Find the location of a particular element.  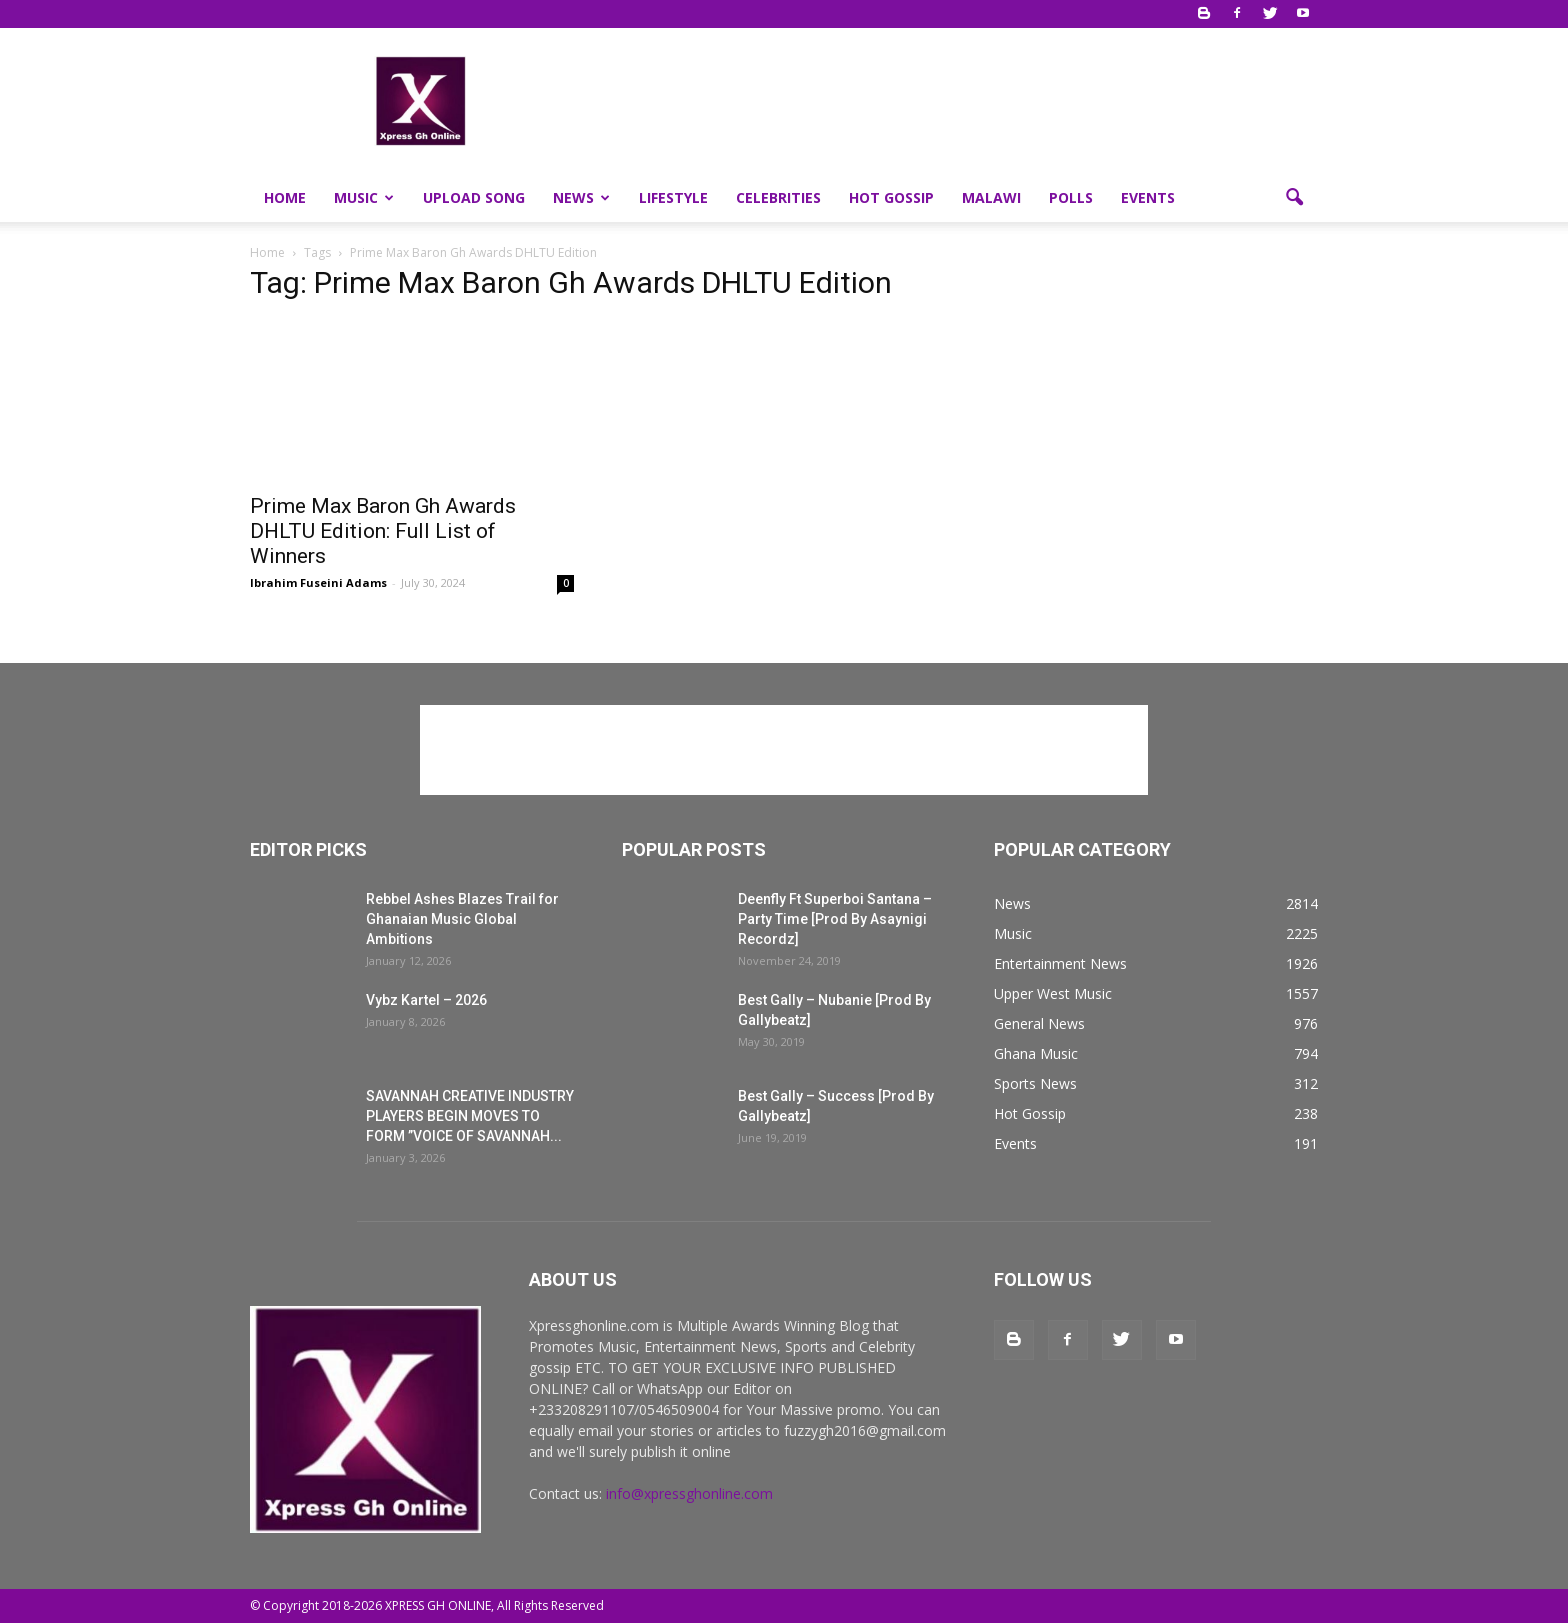

Music is located at coordinates (364, 197).